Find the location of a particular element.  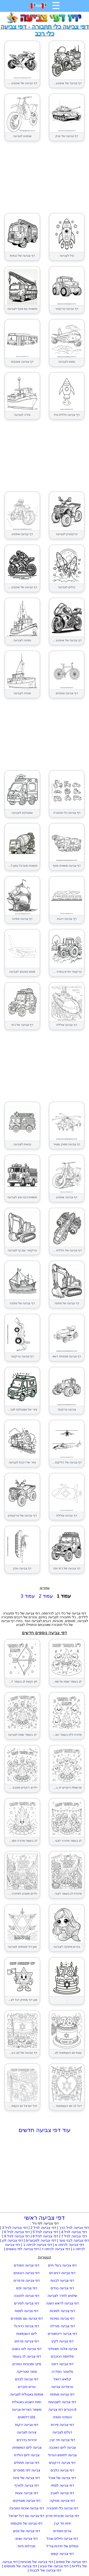

זהירות בדרכים is located at coordinates (27, 2440).